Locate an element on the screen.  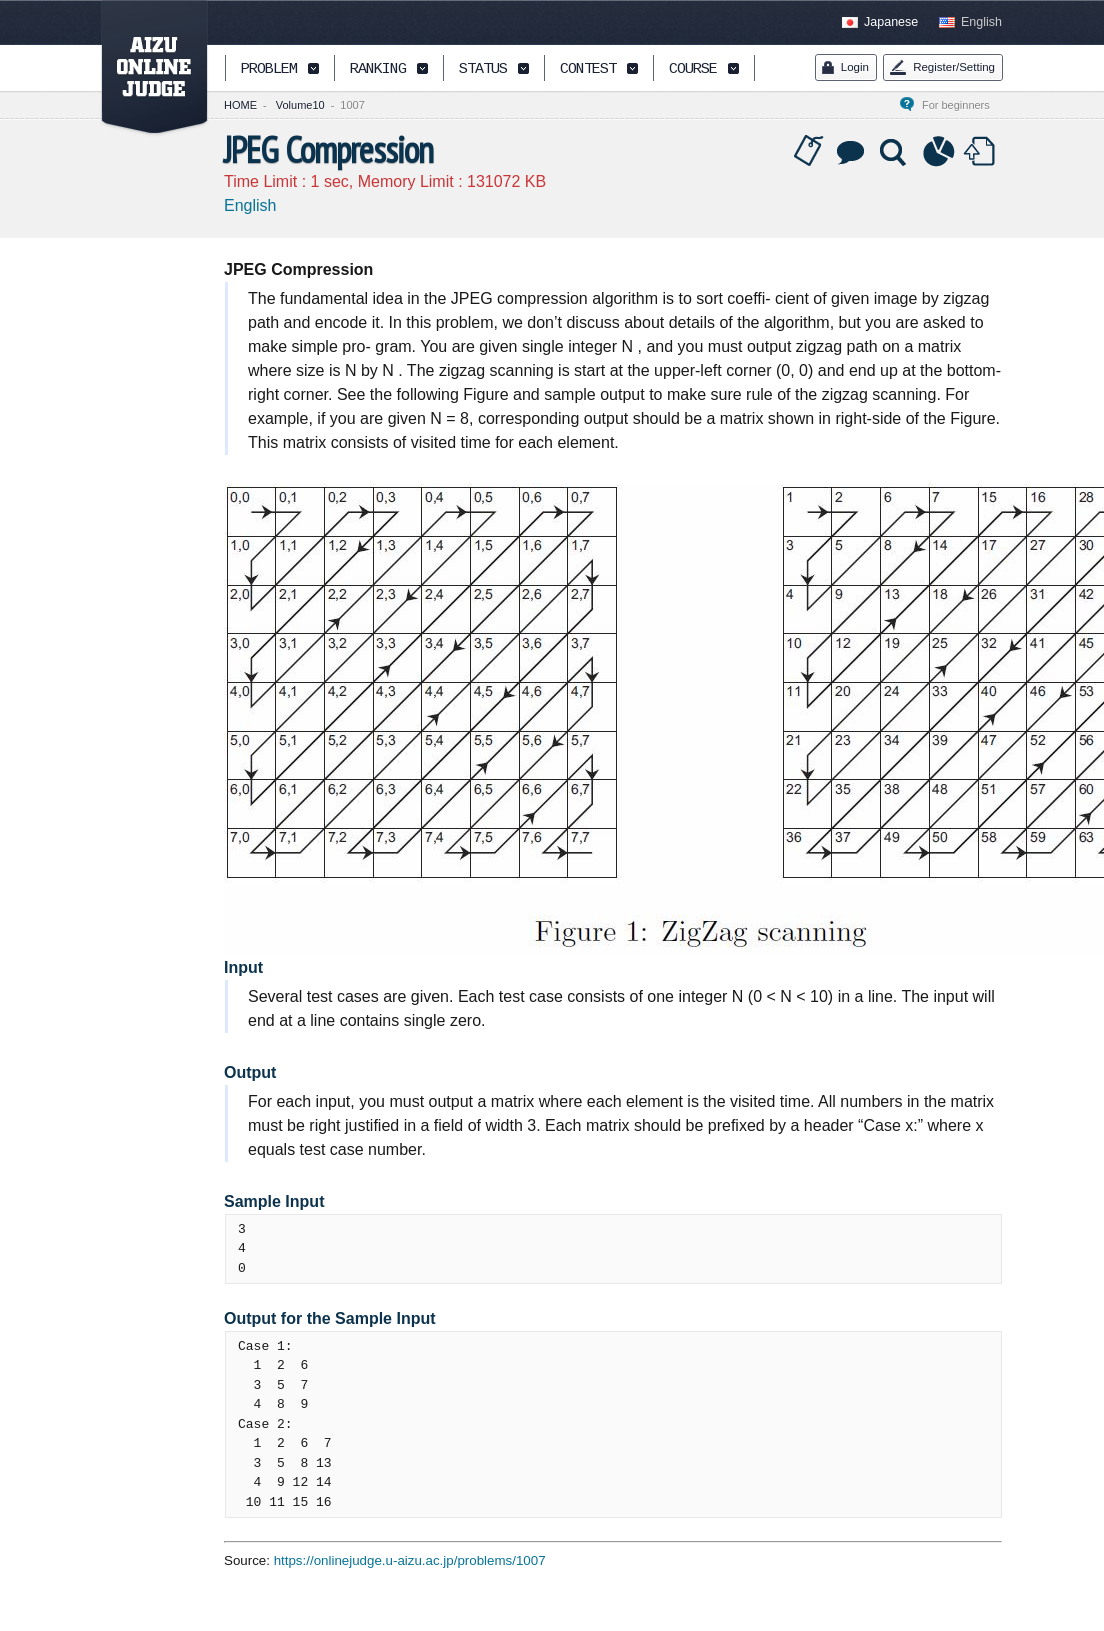
https://onlinejudge.u-aizu.ac.jp/problems/1007 is located at coordinates (410, 1560).